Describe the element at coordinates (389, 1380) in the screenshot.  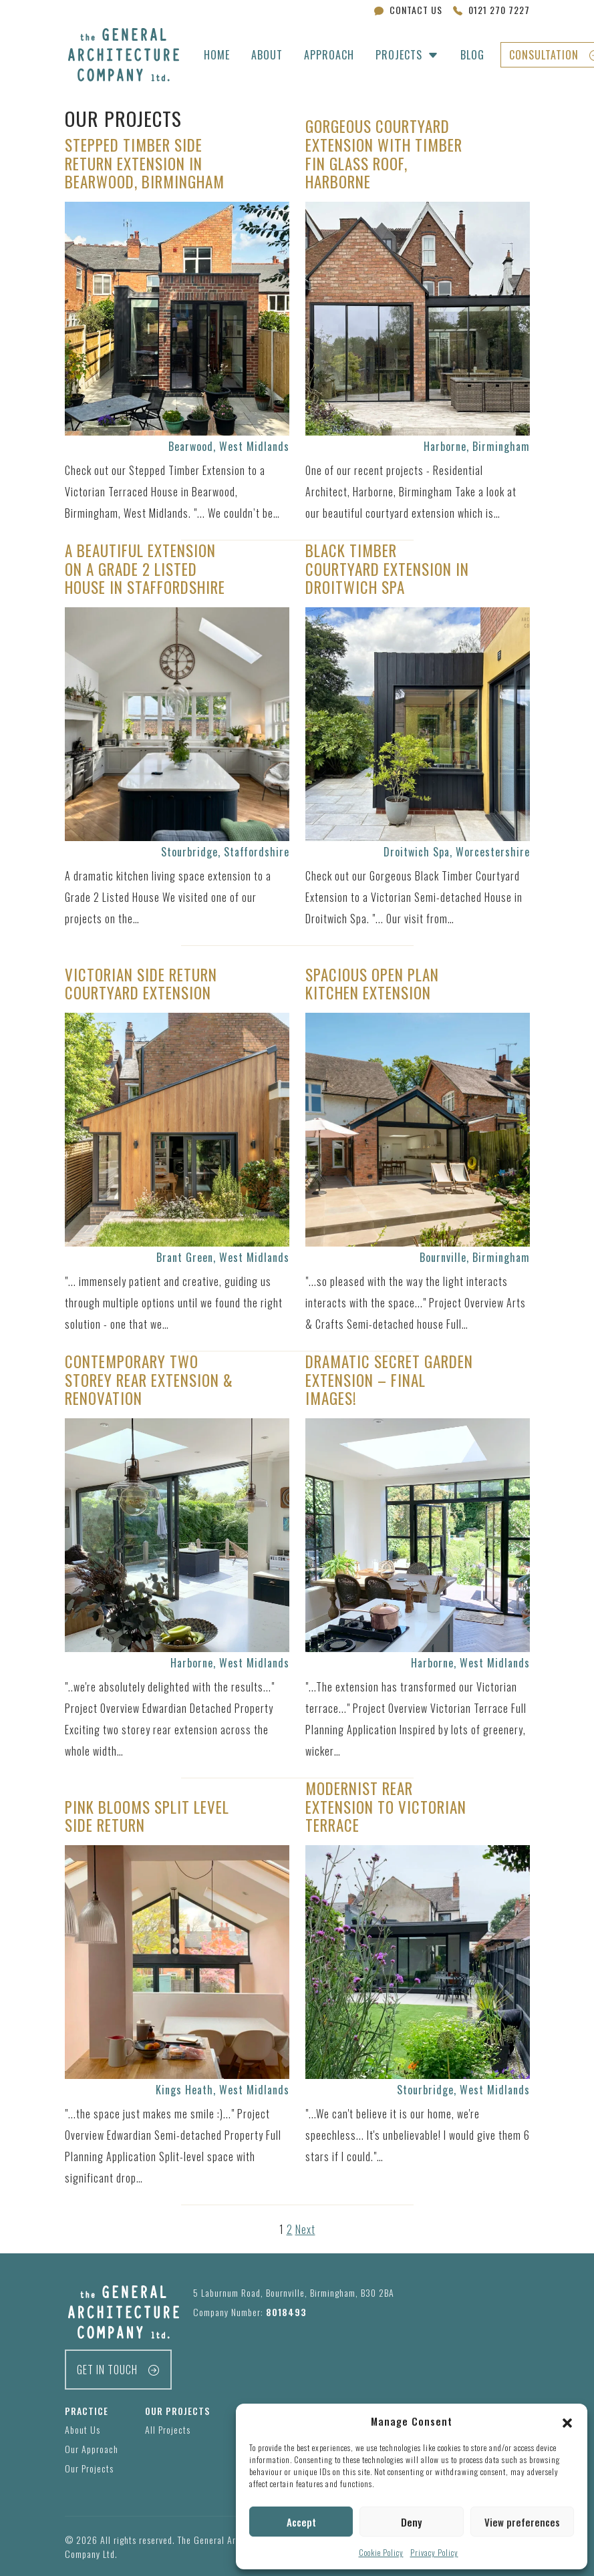
I see `Dramatic Secret Garden Extension – Final Images!` at that location.